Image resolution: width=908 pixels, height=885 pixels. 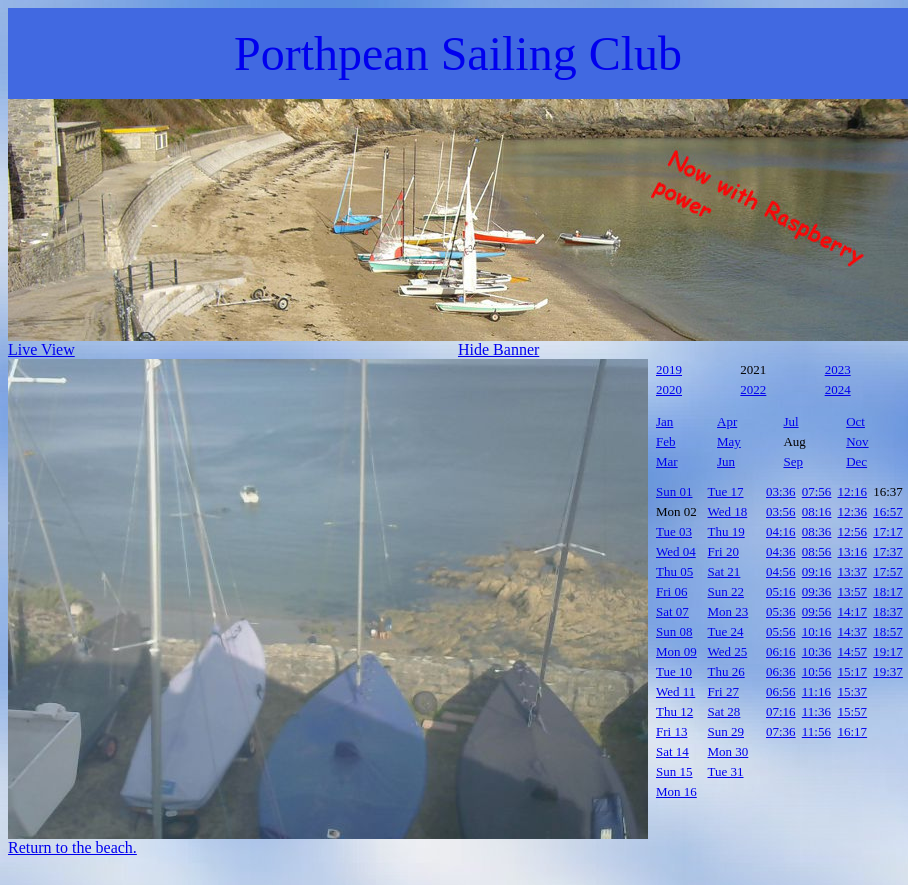 I want to click on Sat 28, so click(x=724, y=711).